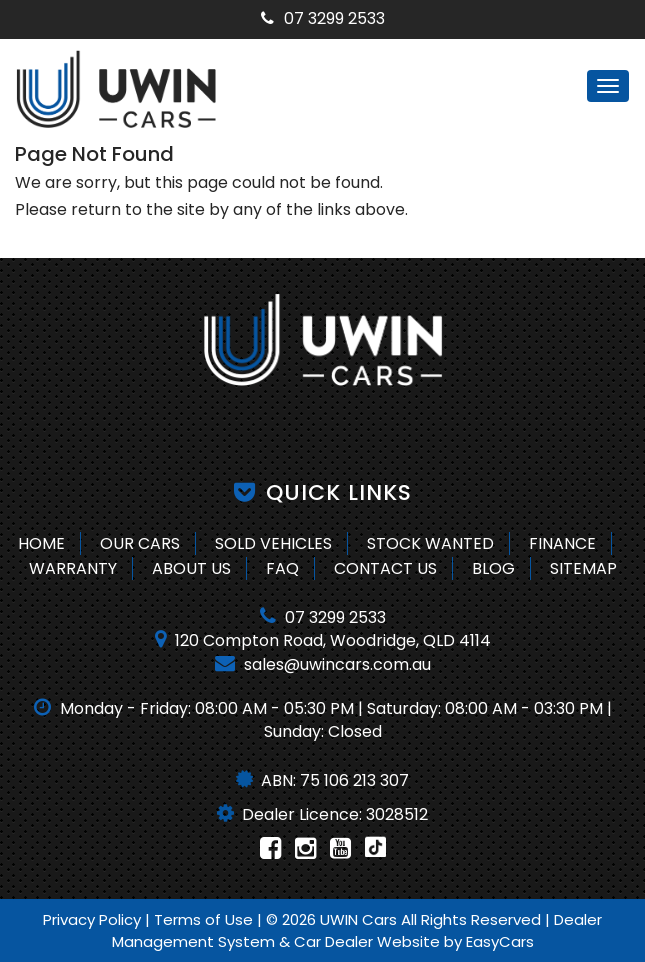 The image size is (645, 962). Describe the element at coordinates (140, 543) in the screenshot. I see `Our Cars` at that location.